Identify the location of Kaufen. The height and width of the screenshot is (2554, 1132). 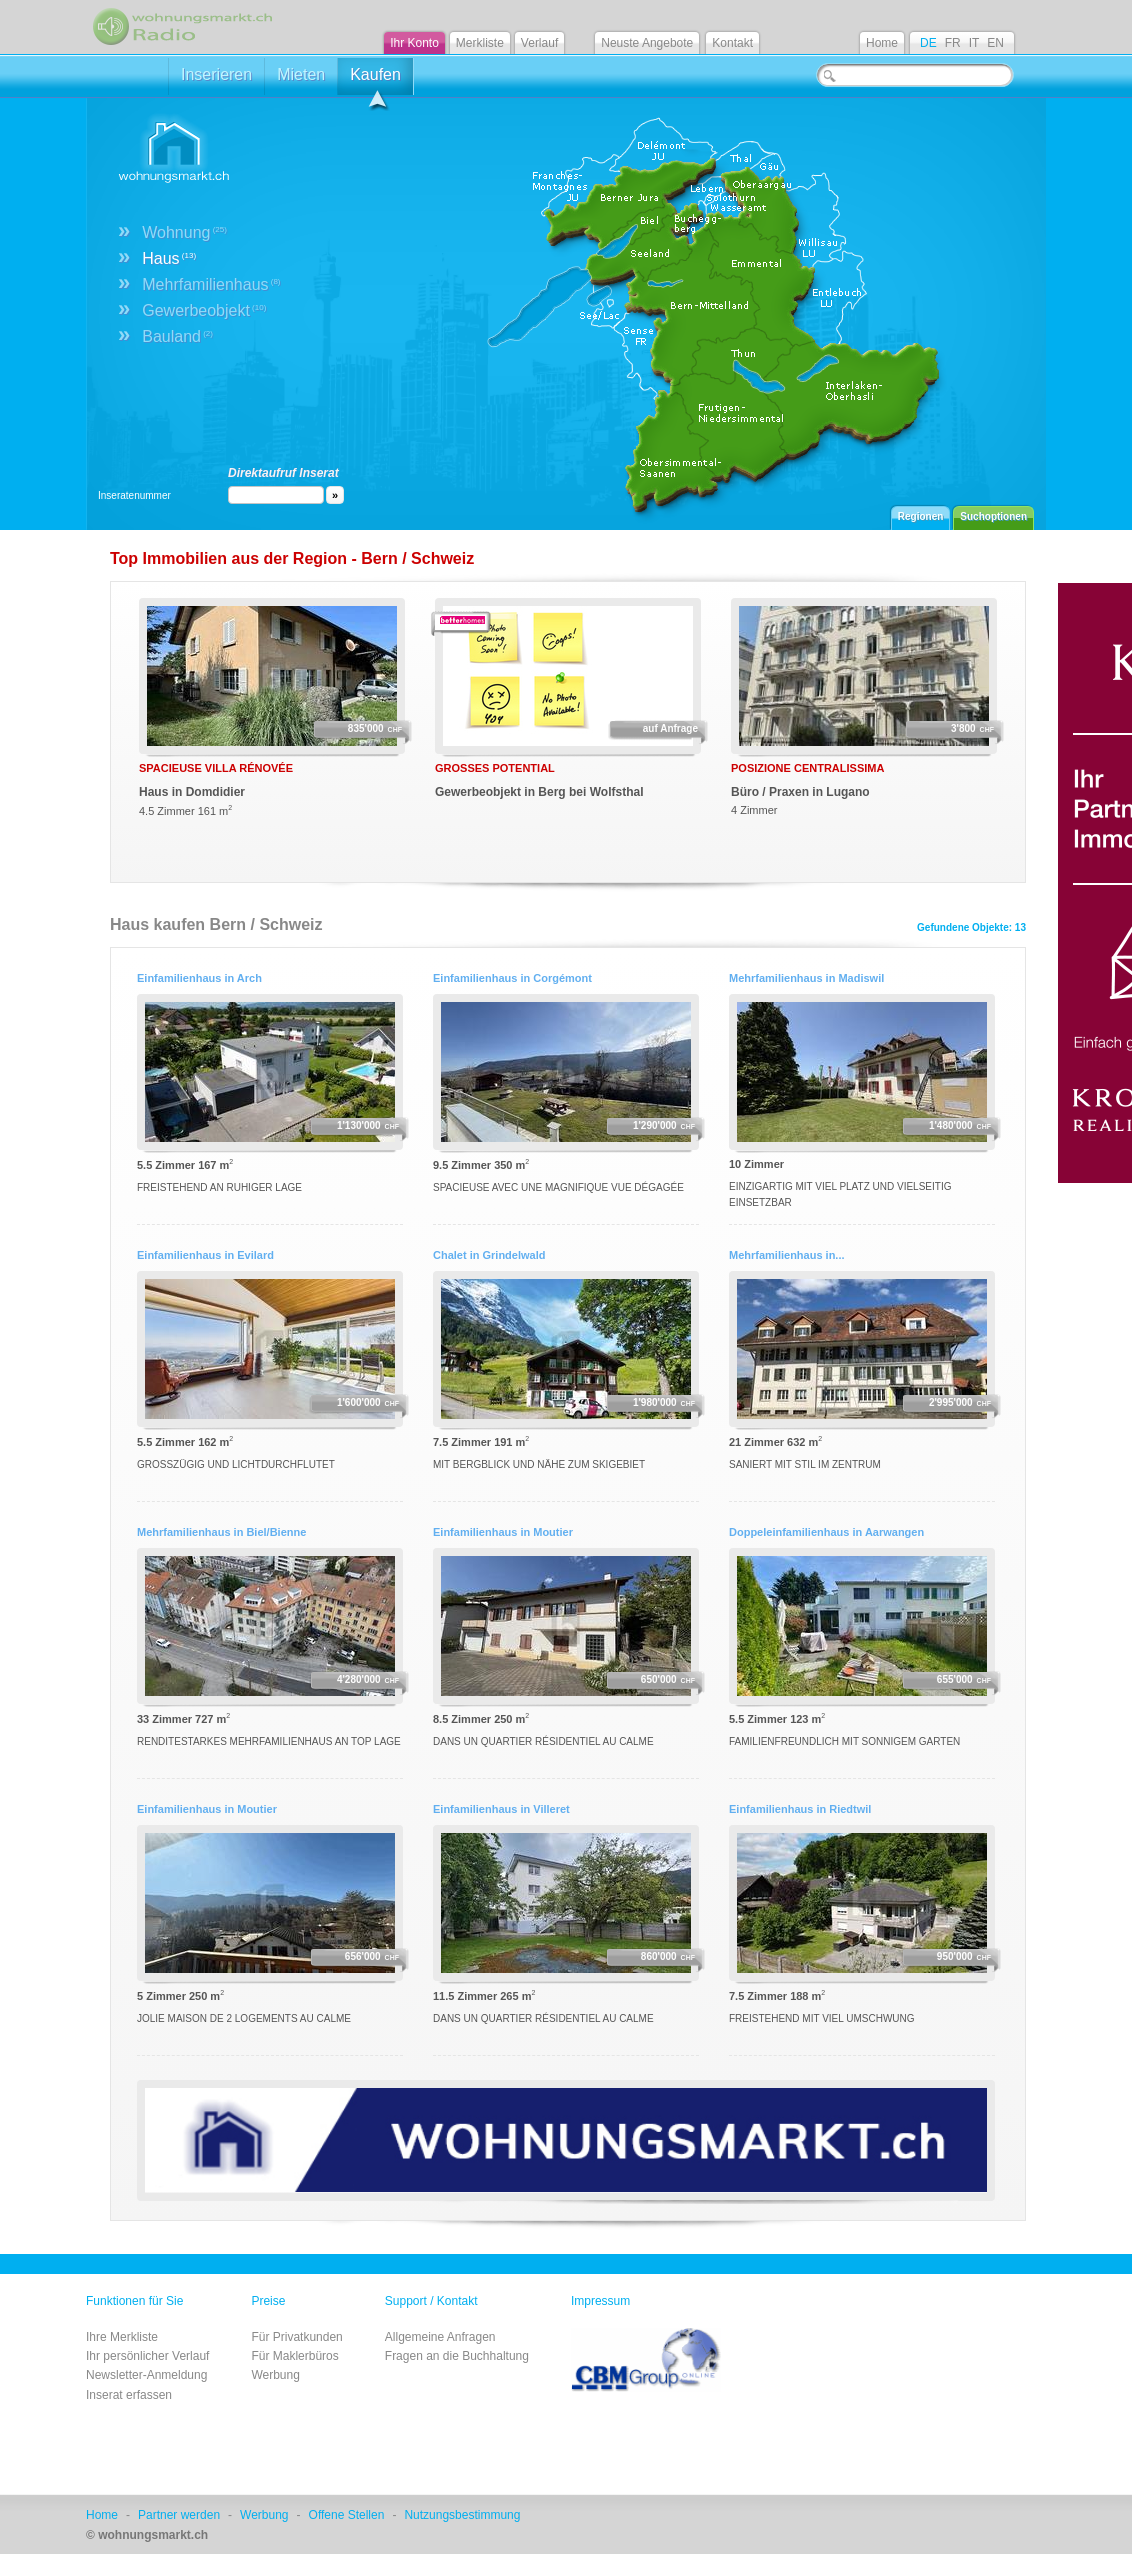
(375, 80).